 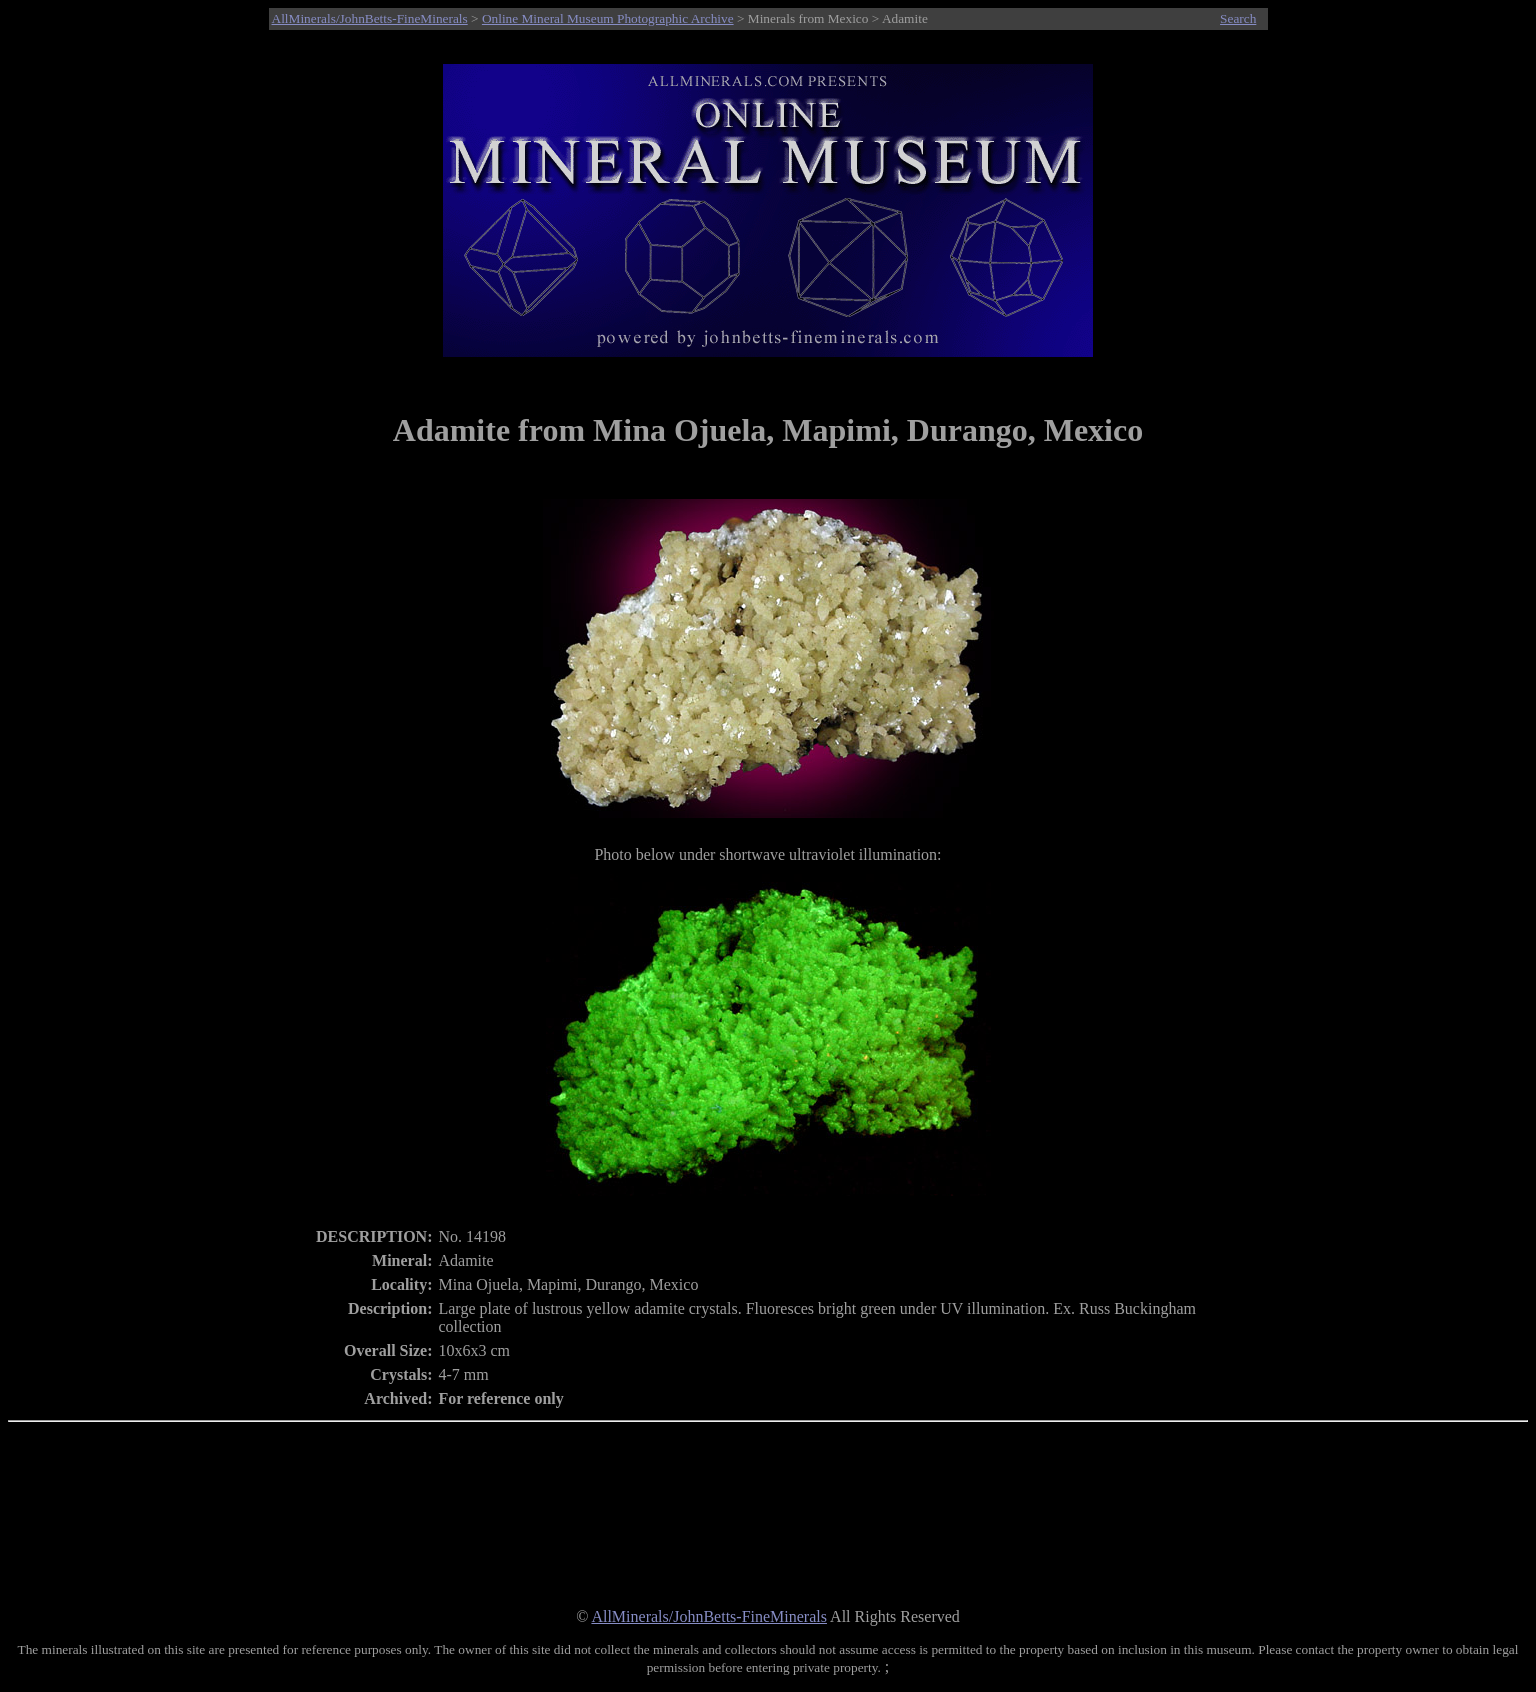 I want to click on AllMinerals/JohnBetts-FineMinerals, so click(x=370, y=18).